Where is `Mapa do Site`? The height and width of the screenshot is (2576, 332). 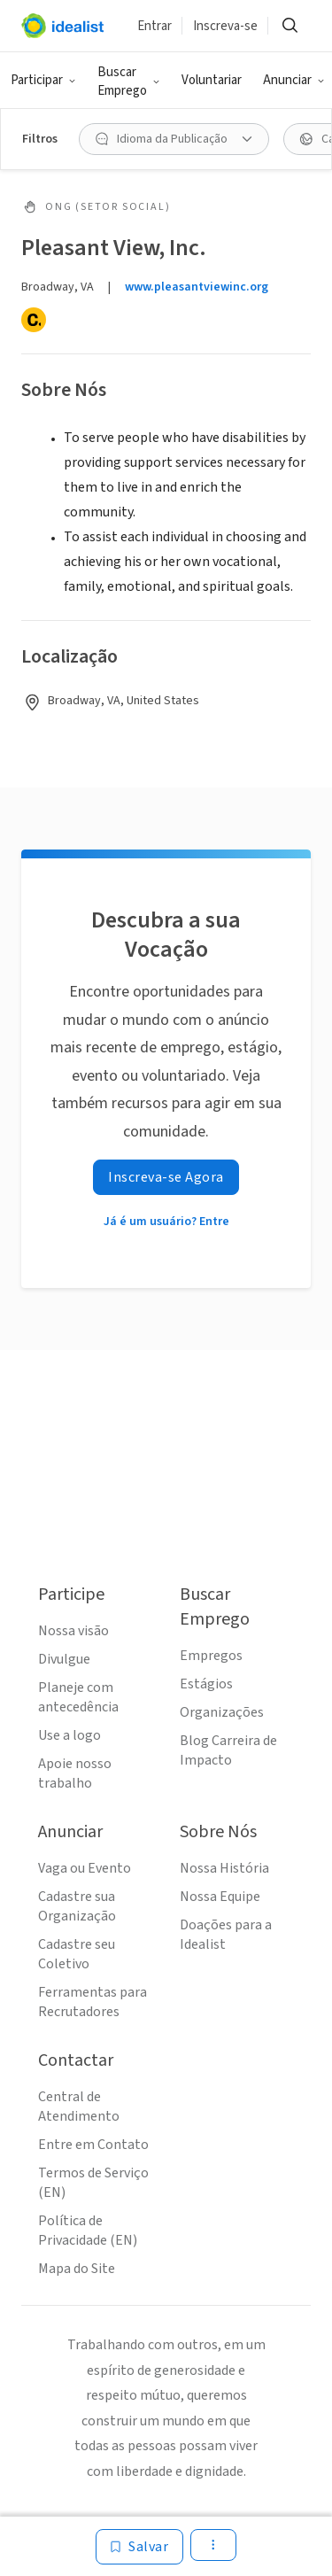 Mapa do Site is located at coordinates (76, 2268).